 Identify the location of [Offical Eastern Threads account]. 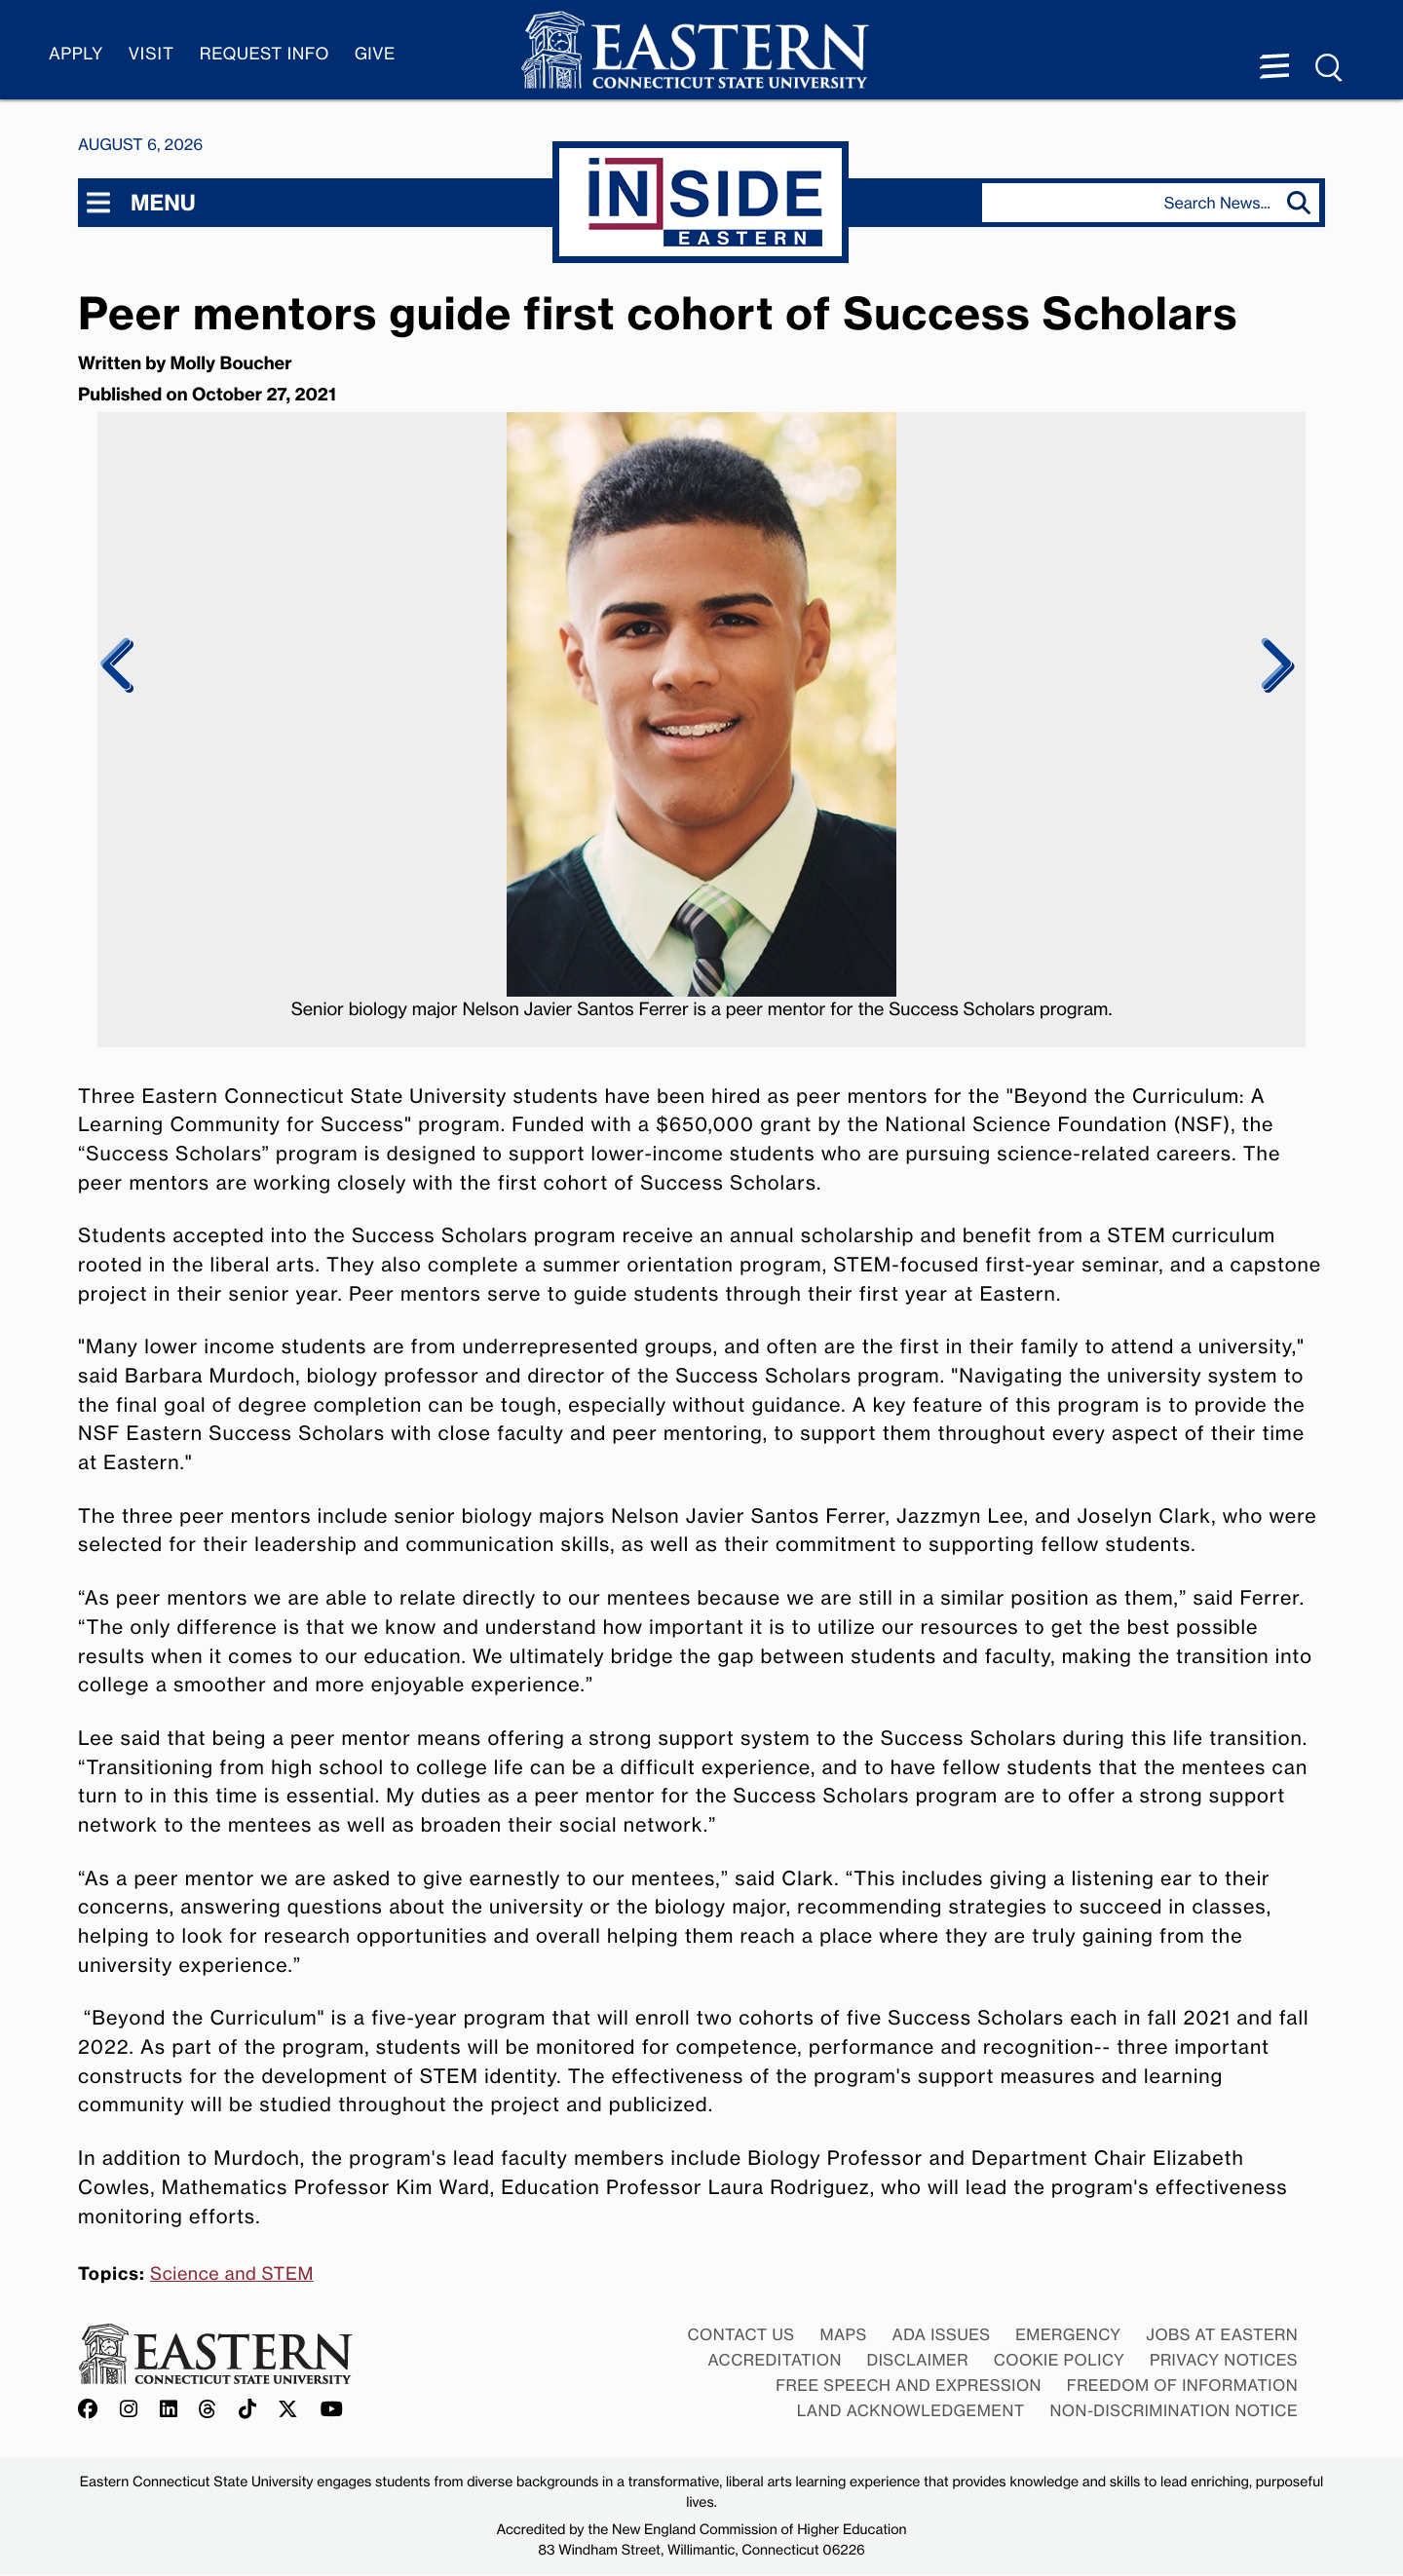
(208, 2410).